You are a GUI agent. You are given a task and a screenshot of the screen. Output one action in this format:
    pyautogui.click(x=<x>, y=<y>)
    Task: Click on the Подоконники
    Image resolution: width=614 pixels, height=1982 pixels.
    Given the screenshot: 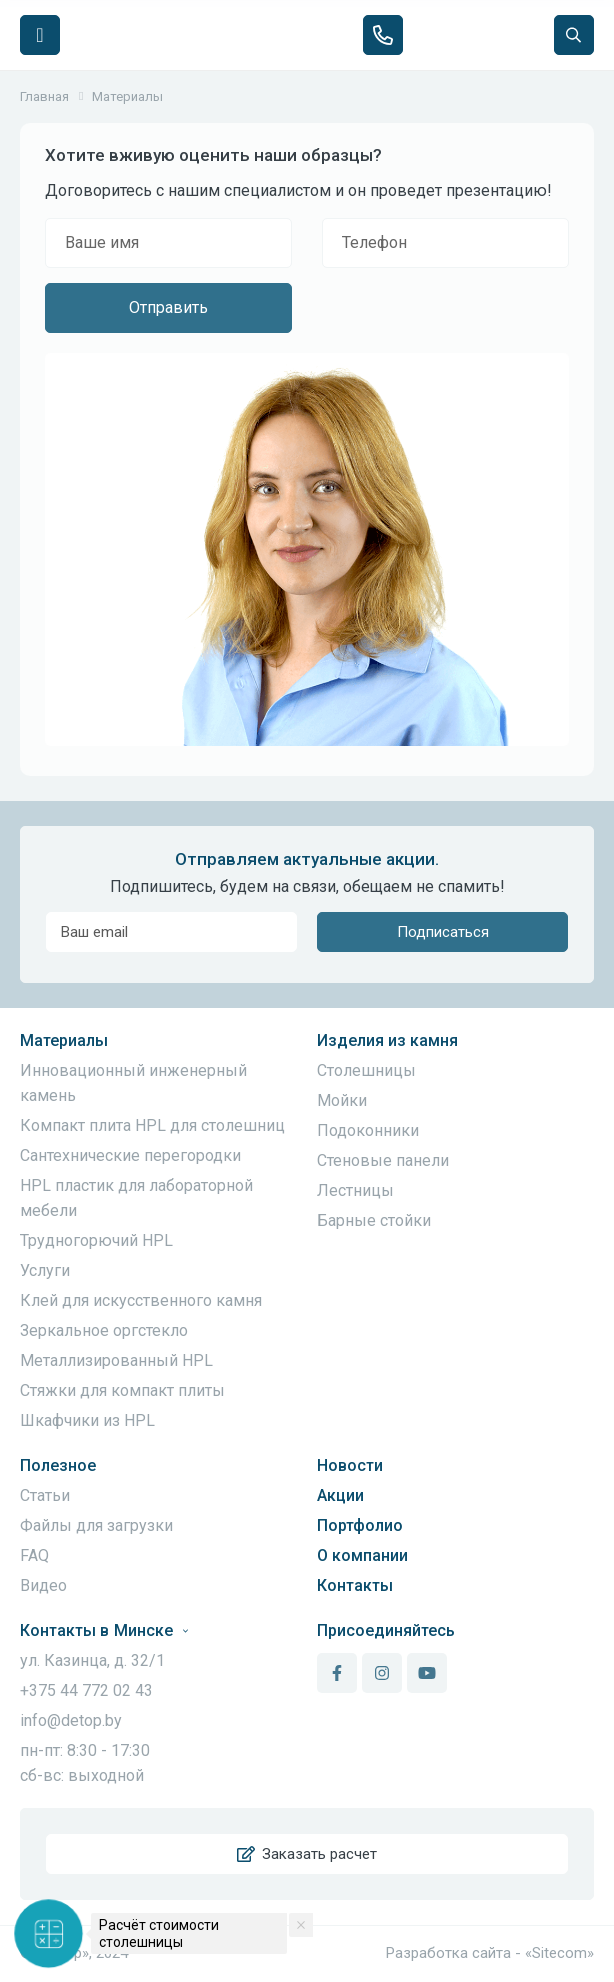 What is the action you would take?
    pyautogui.click(x=368, y=1130)
    